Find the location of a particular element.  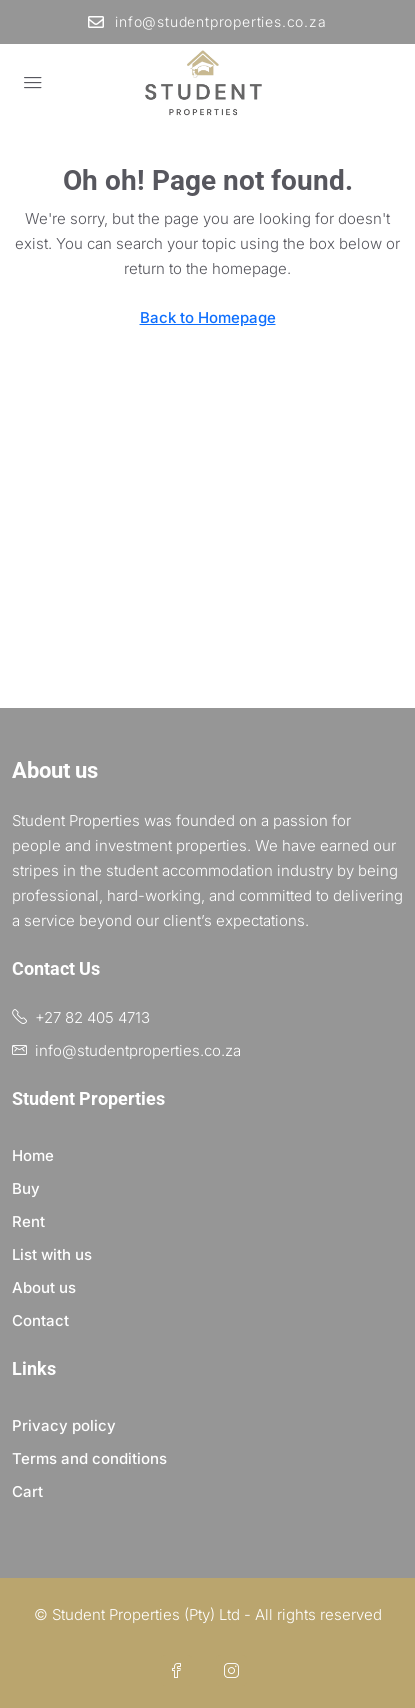

Privacy policy is located at coordinates (64, 1425).